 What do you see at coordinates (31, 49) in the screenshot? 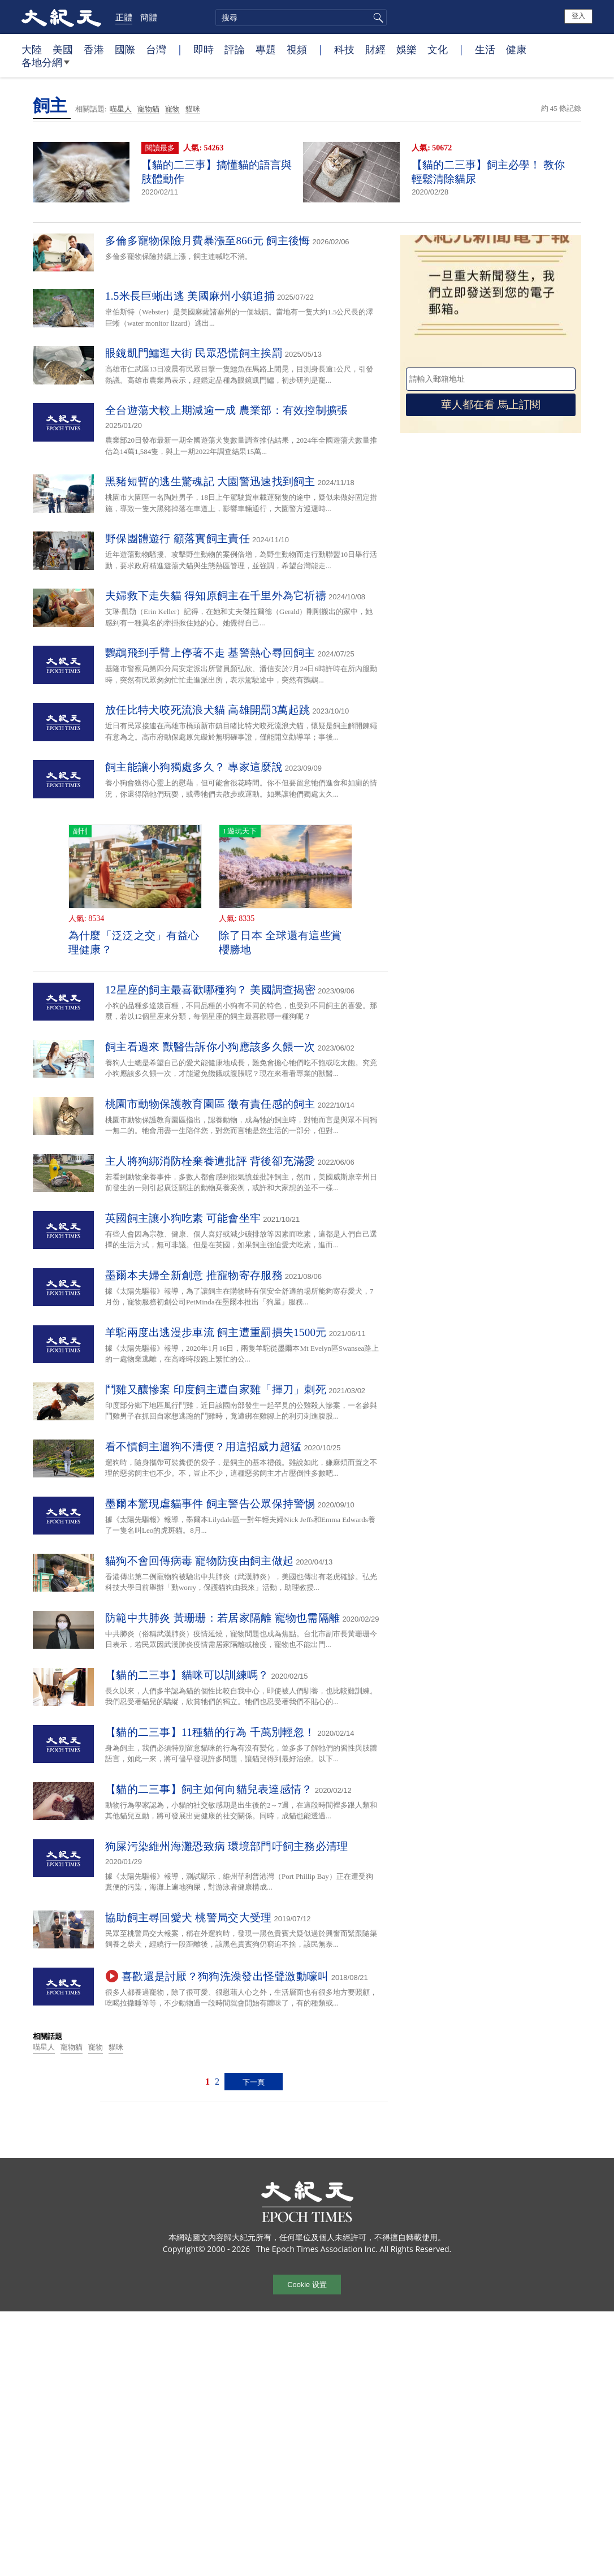
I see `大陸` at bounding box center [31, 49].